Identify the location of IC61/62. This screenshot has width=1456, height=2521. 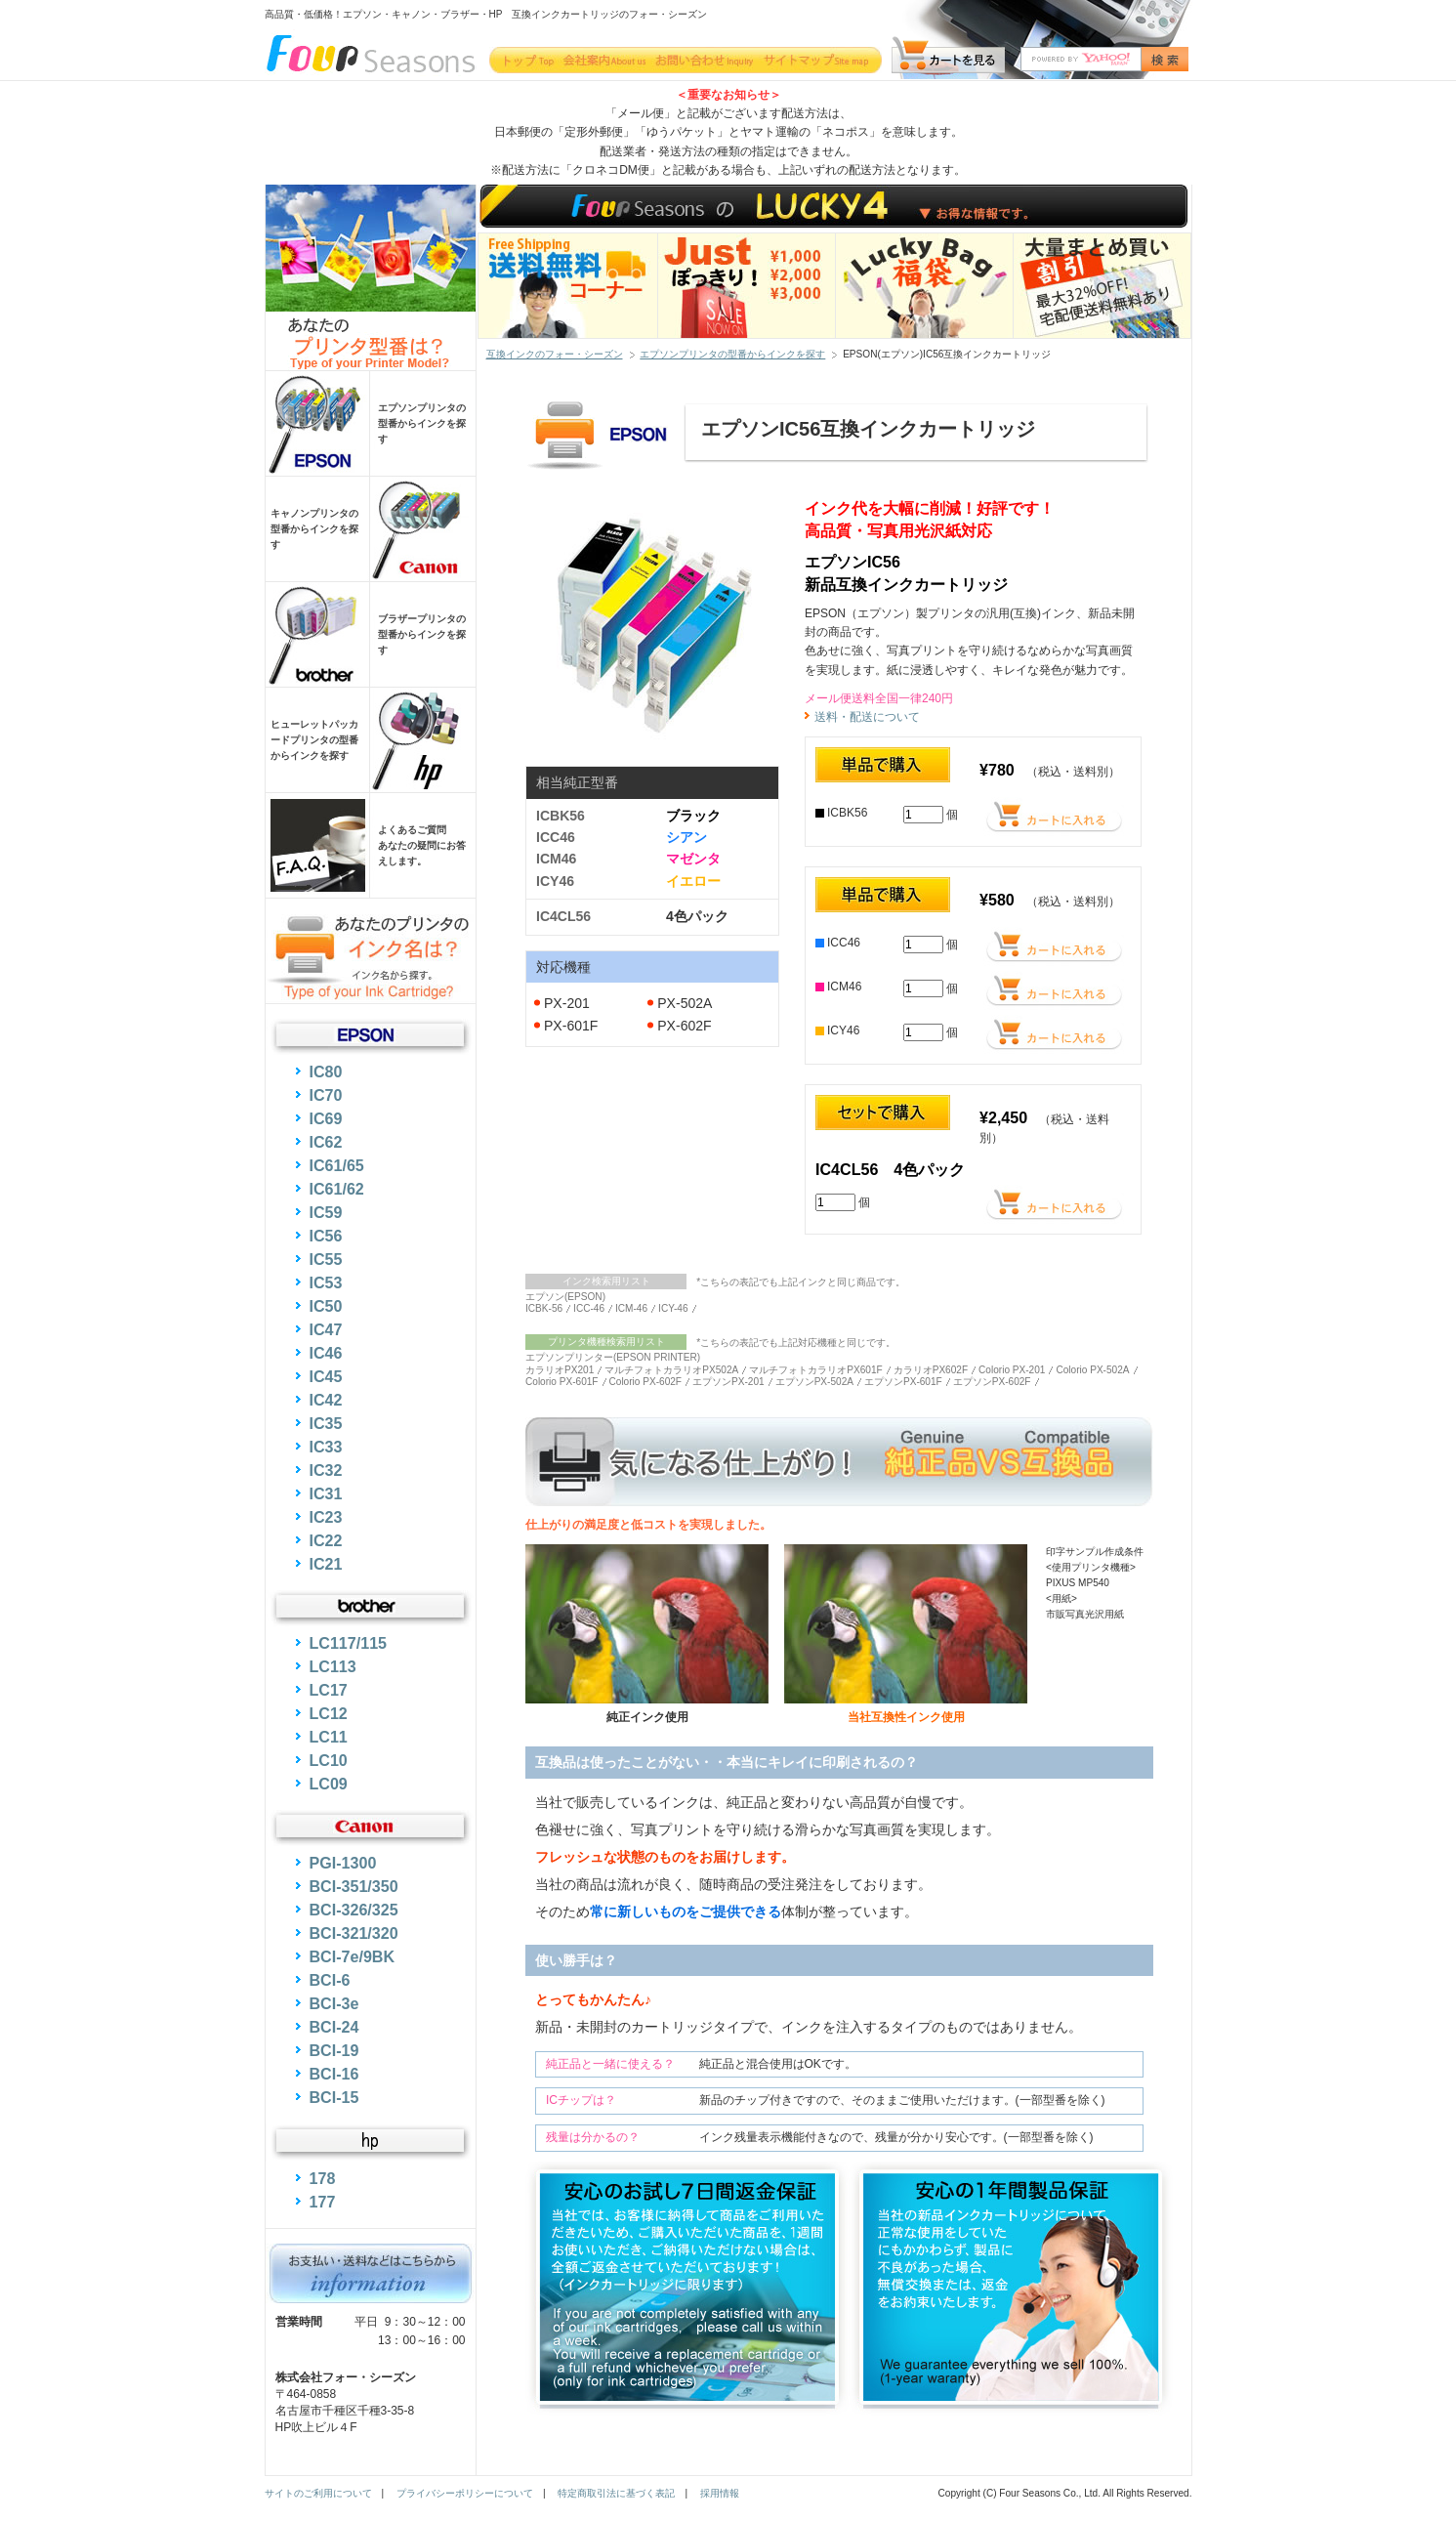
(337, 1188).